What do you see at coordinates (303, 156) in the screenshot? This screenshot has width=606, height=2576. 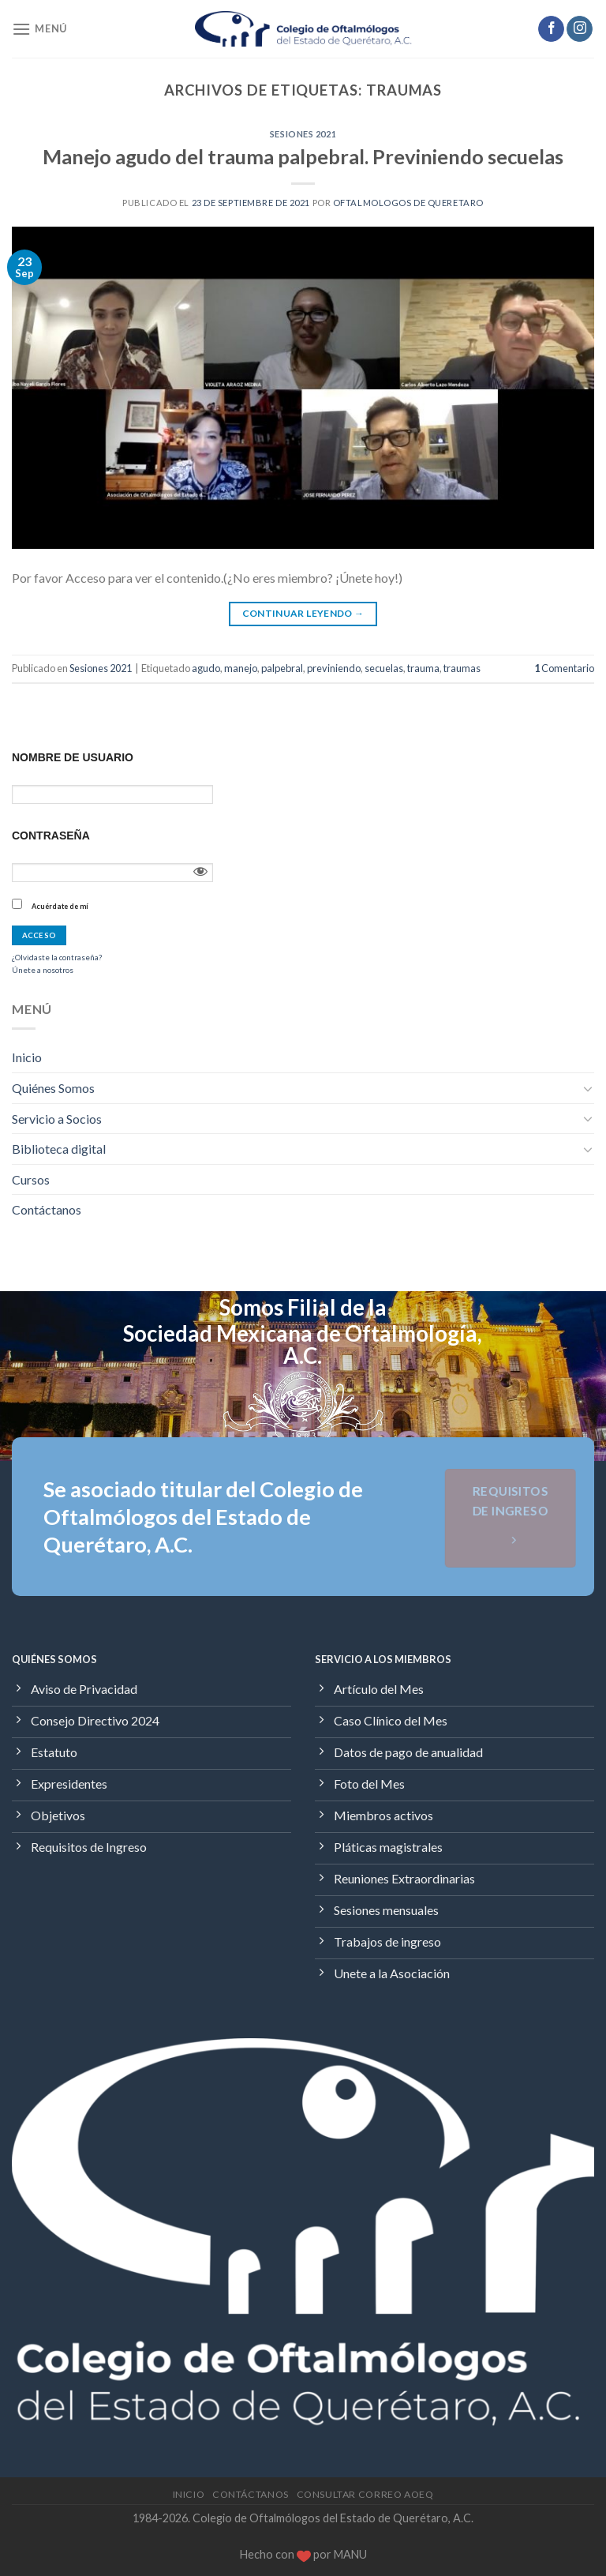 I see `Manejo agudo del trauma palpebral. Previniendo secuelas` at bounding box center [303, 156].